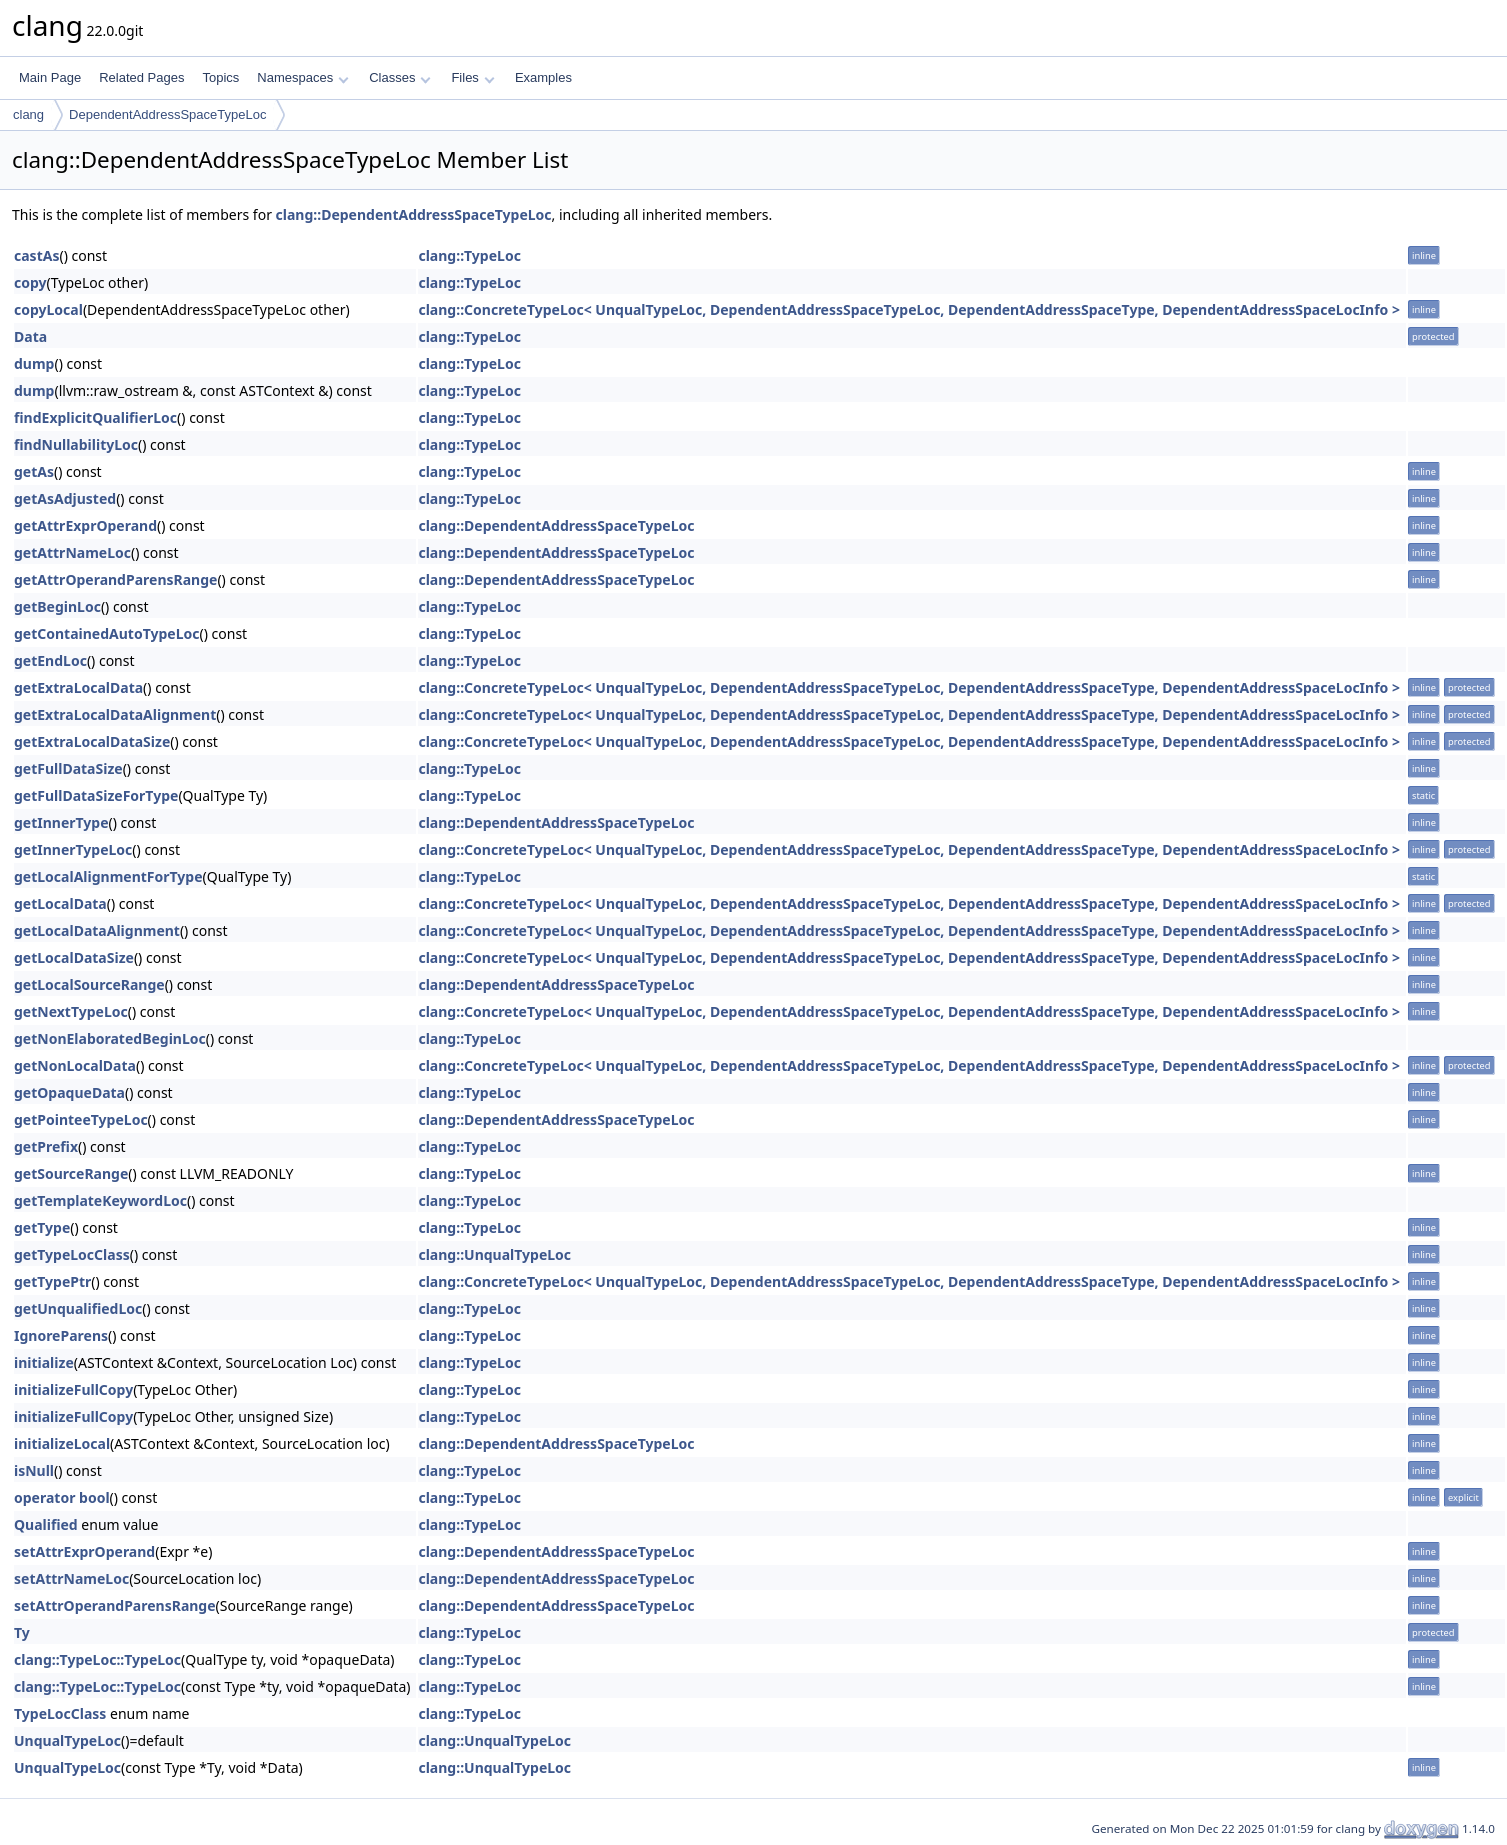 The width and height of the screenshot is (1507, 1845). What do you see at coordinates (36, 255) in the screenshot?
I see `castAs` at bounding box center [36, 255].